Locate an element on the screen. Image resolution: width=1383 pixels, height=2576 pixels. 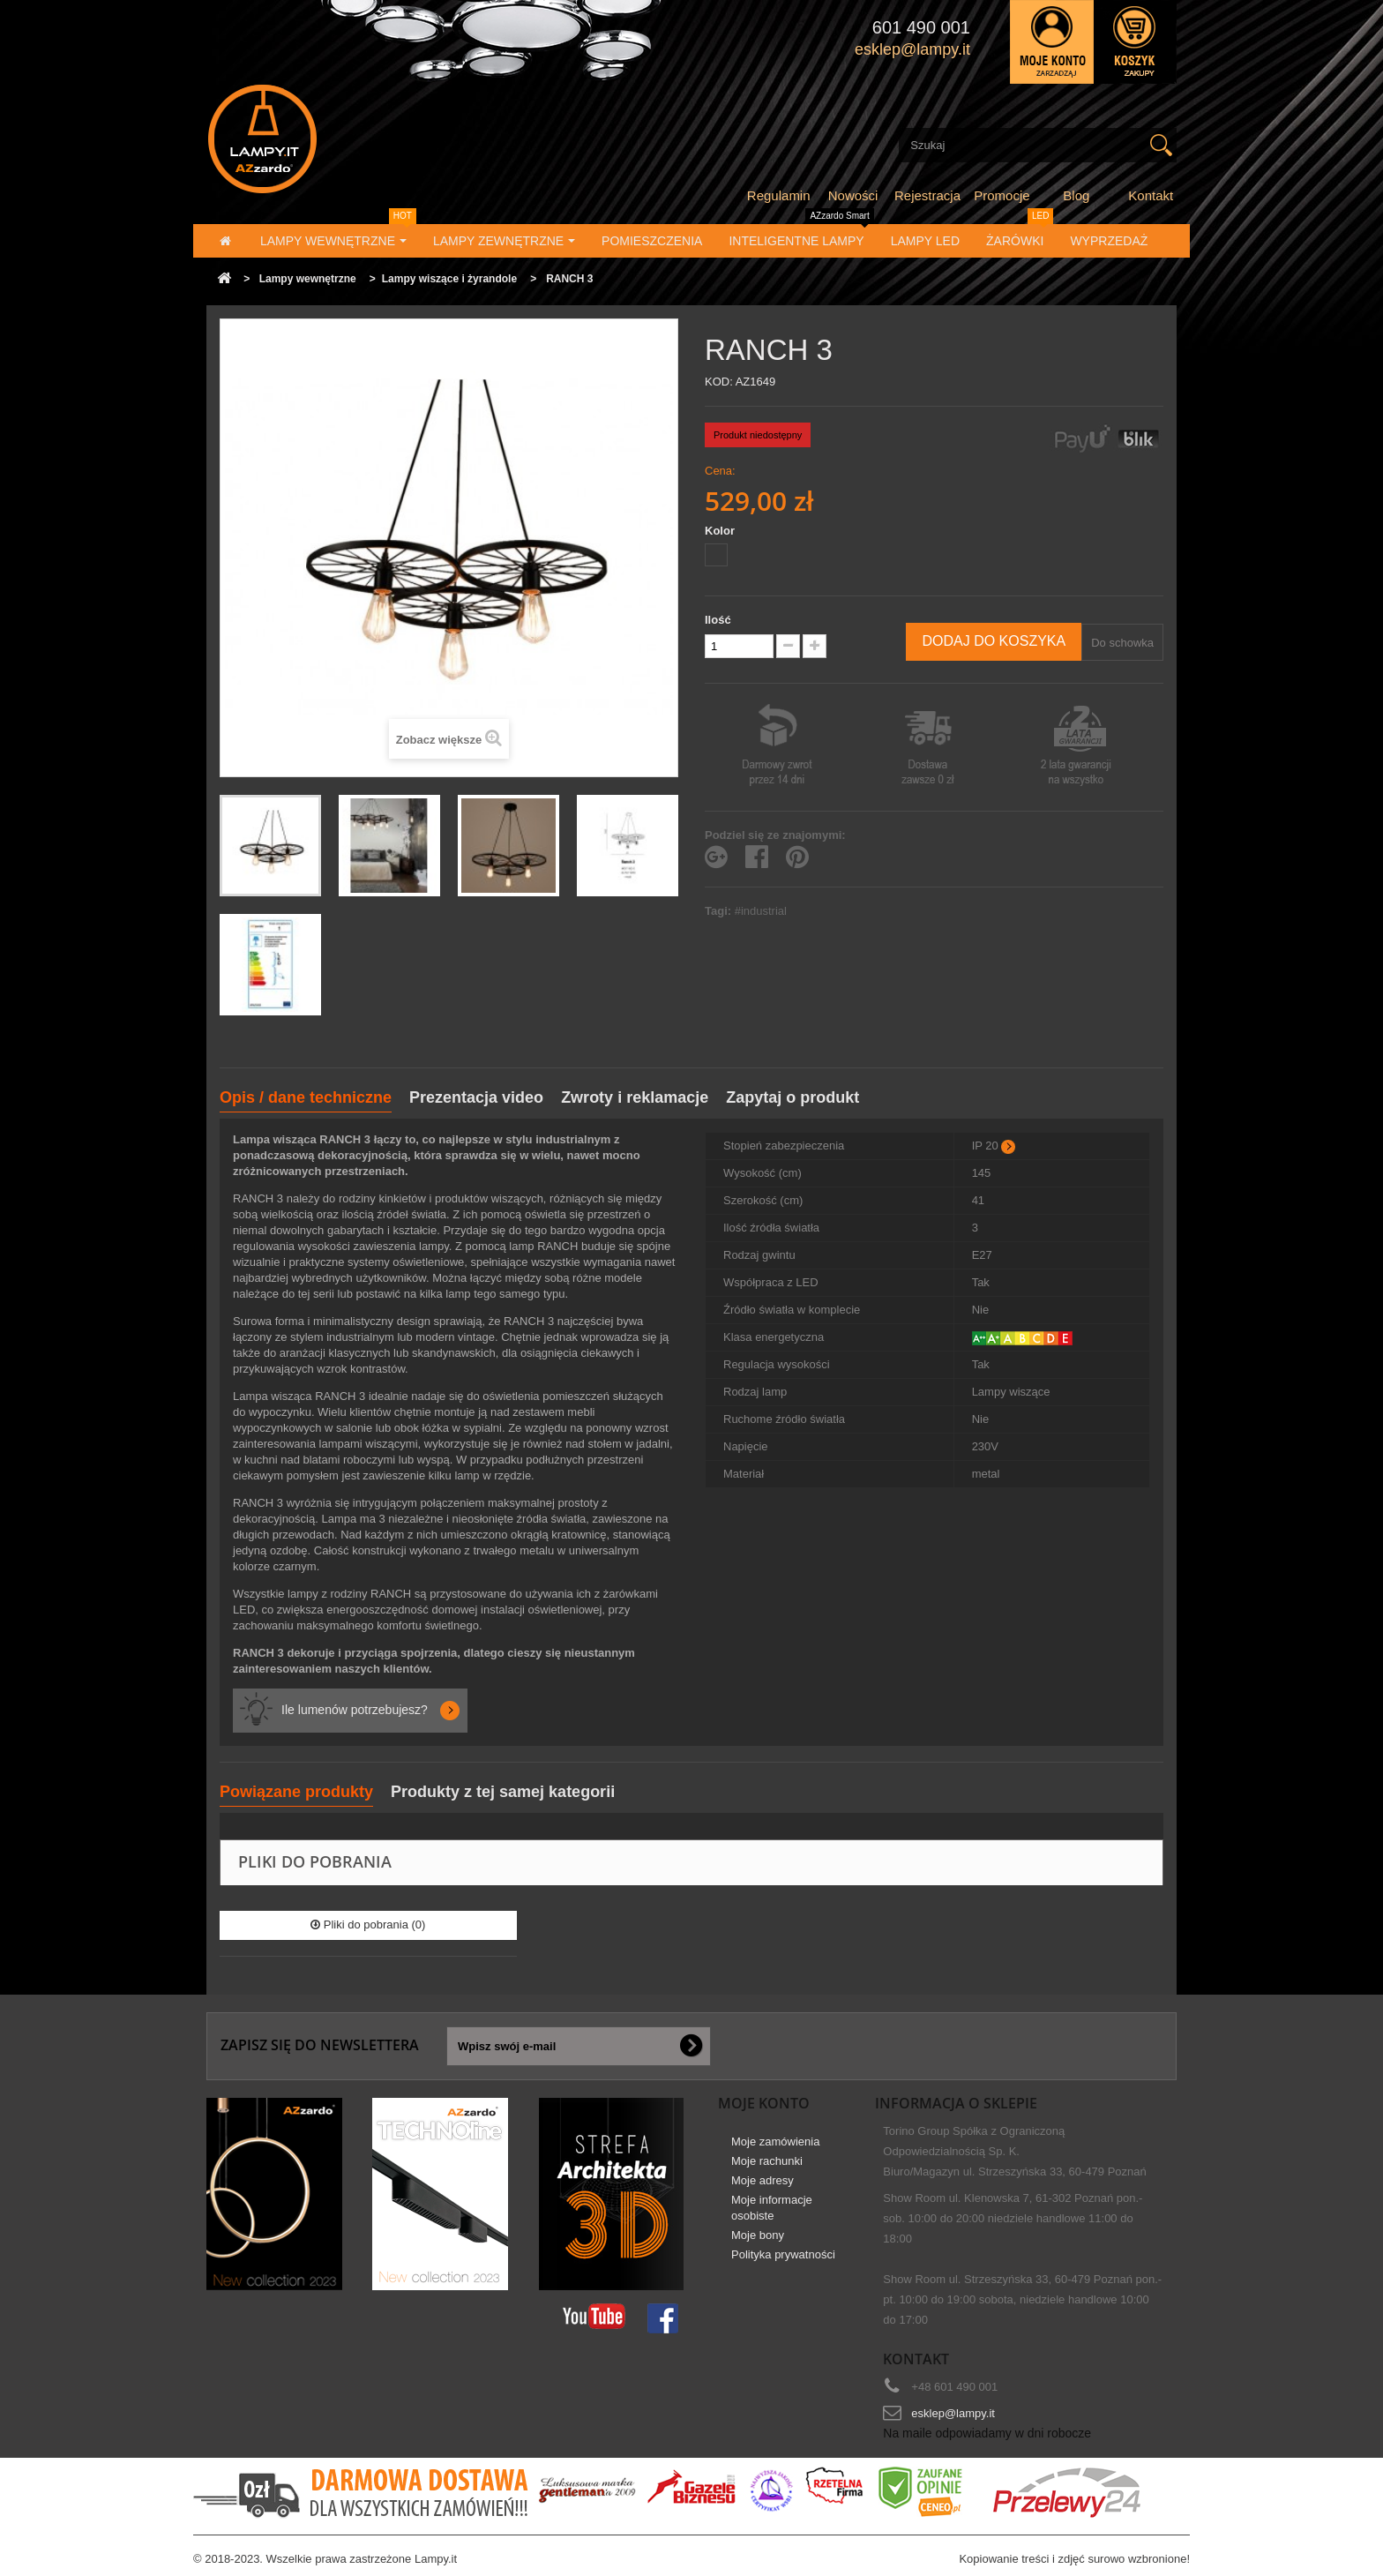
Zaloguj się is located at coordinates (1052, 42).